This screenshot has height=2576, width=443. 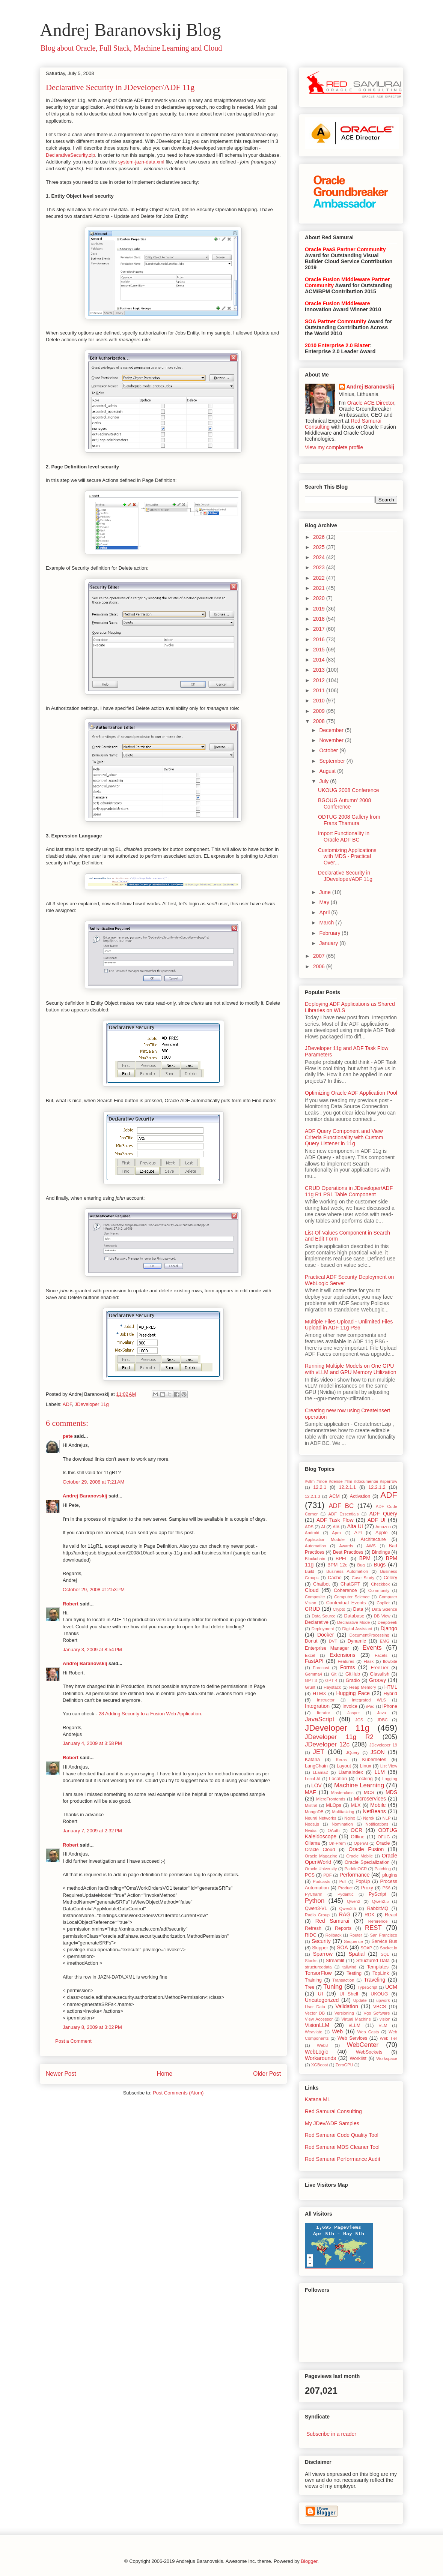 What do you see at coordinates (309, 2561) in the screenshot?
I see `Blogger` at bounding box center [309, 2561].